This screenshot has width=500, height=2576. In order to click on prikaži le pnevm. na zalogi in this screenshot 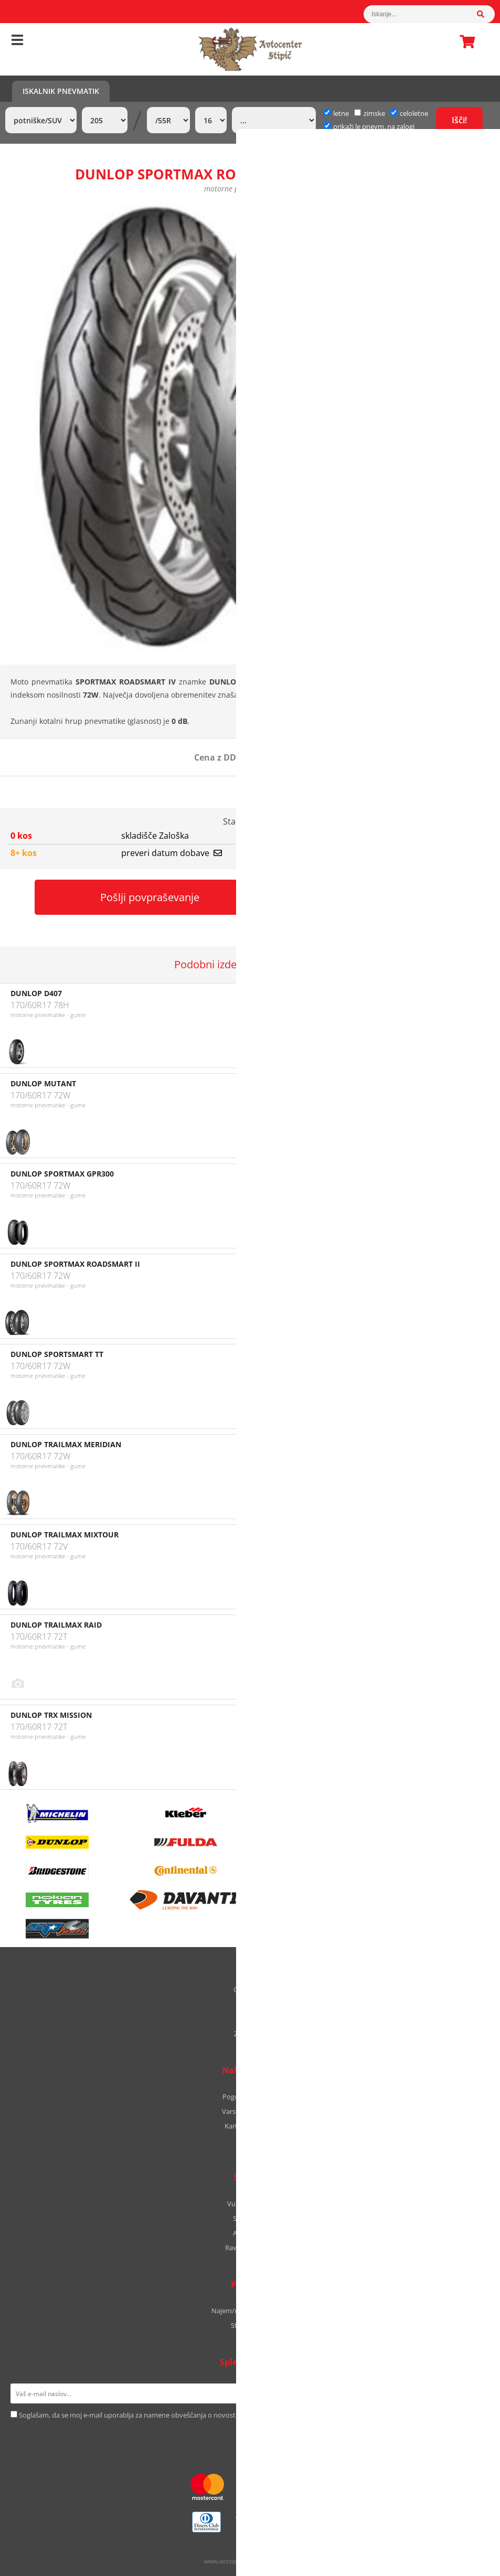, I will do `click(373, 126)`.